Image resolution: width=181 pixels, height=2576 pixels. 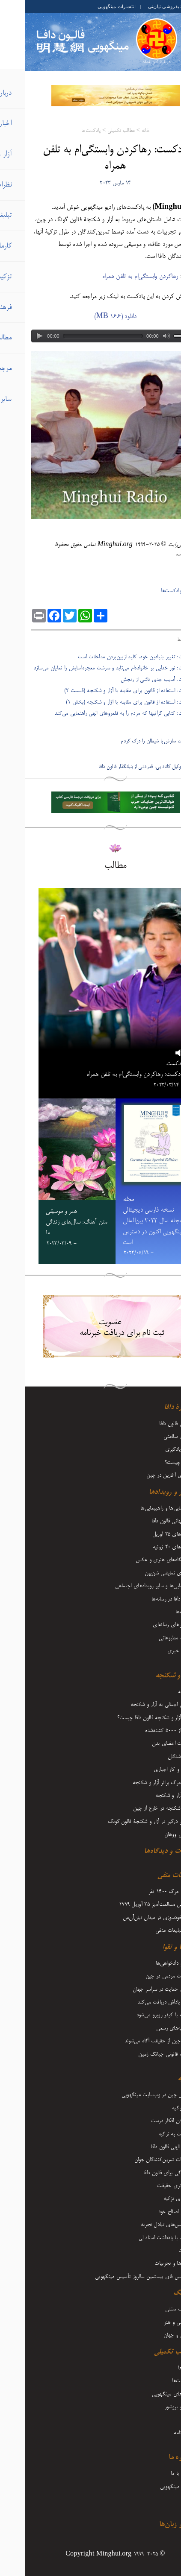 I want to click on تجربیات تمرین‌کنندگان جوان, so click(x=138, y=2159).